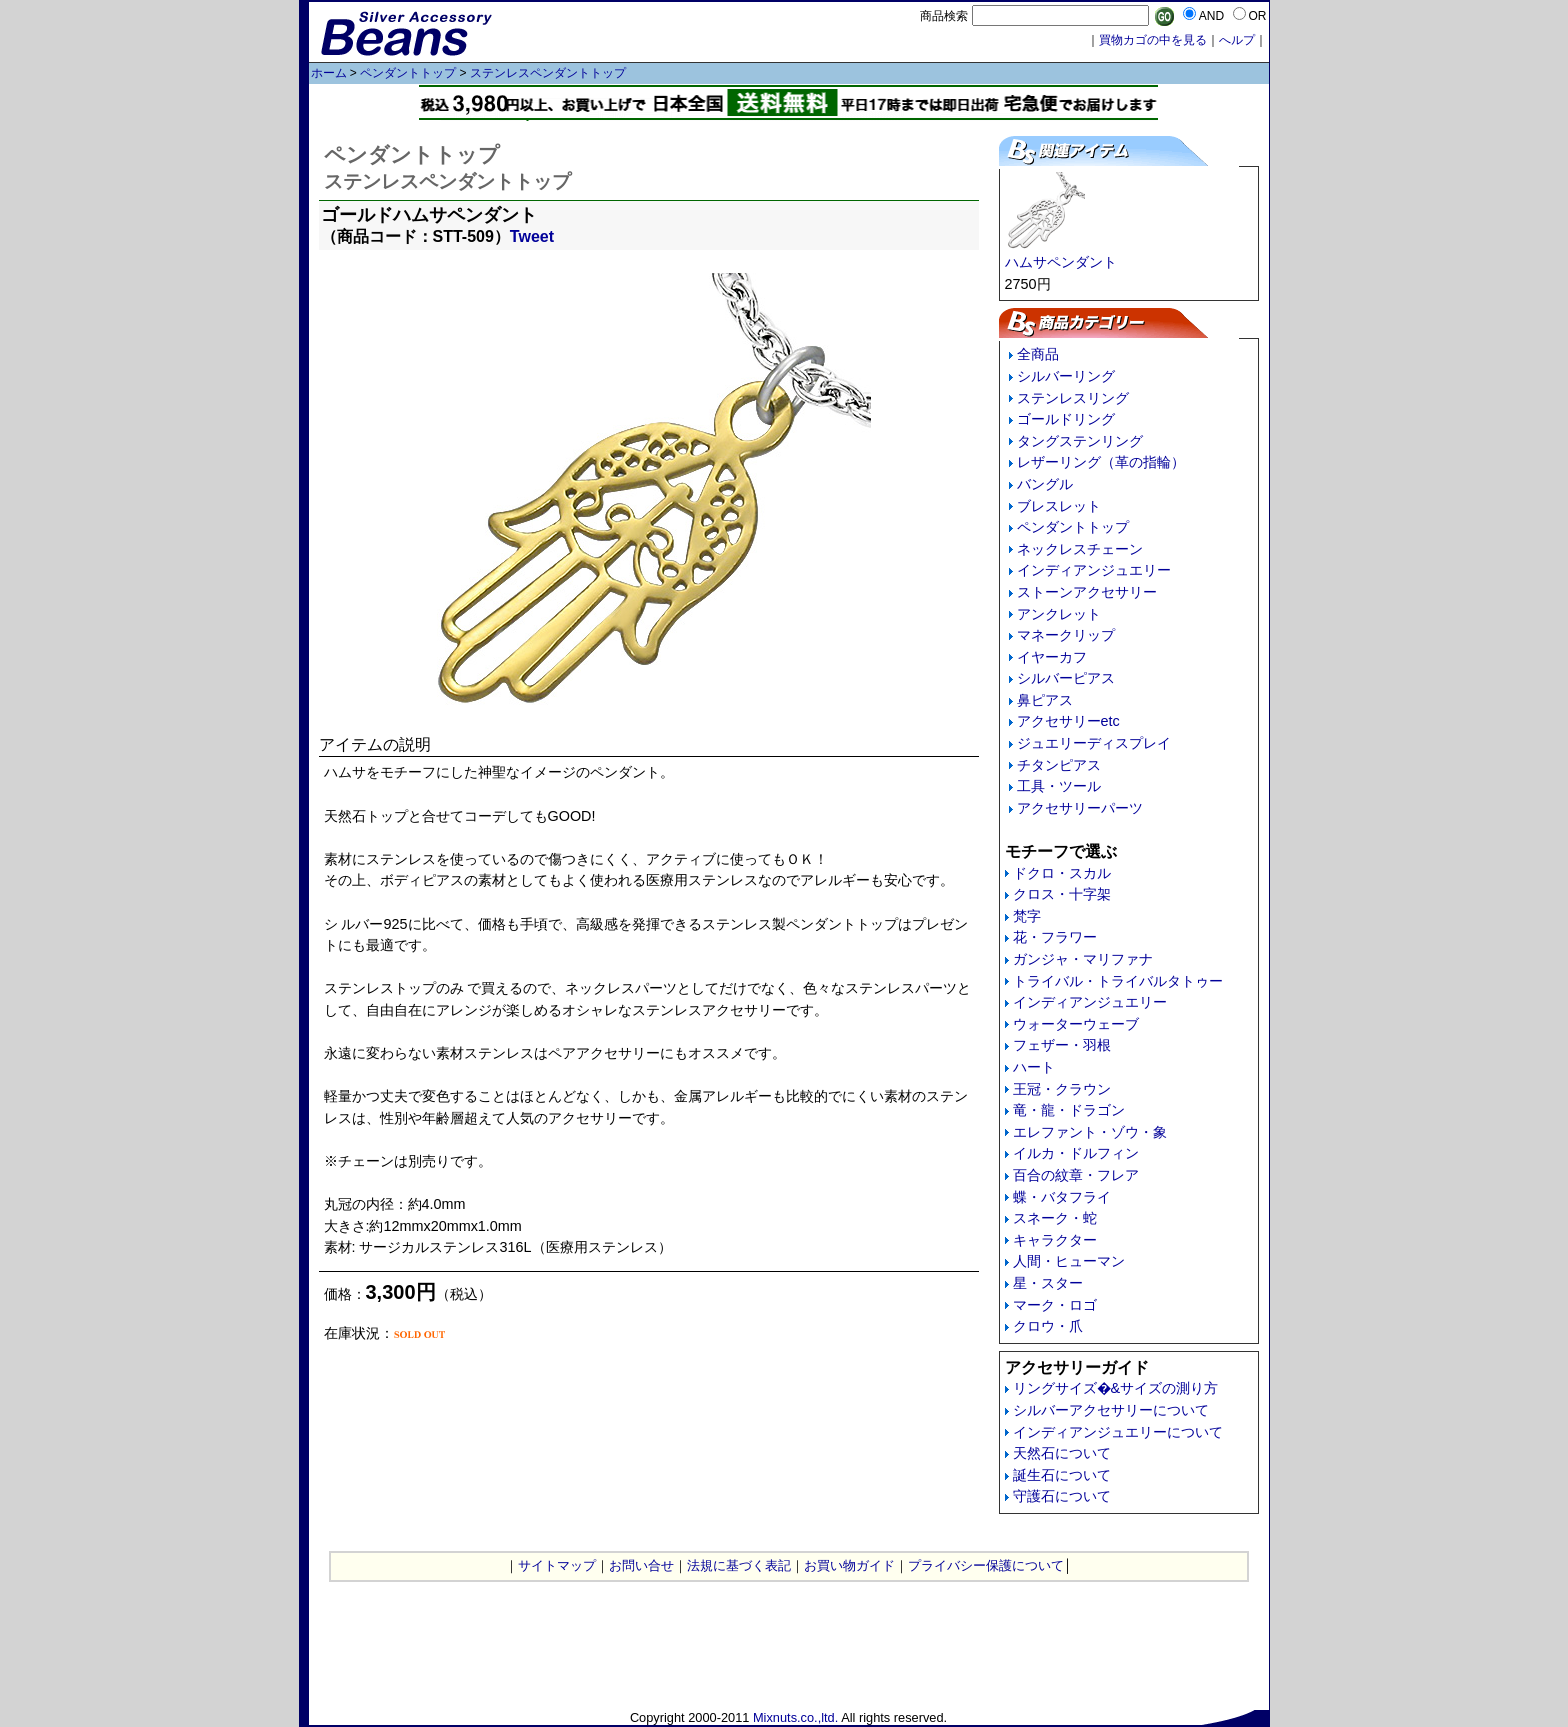 The image size is (1568, 1727). I want to click on クロウ・爪, so click(1048, 1326).